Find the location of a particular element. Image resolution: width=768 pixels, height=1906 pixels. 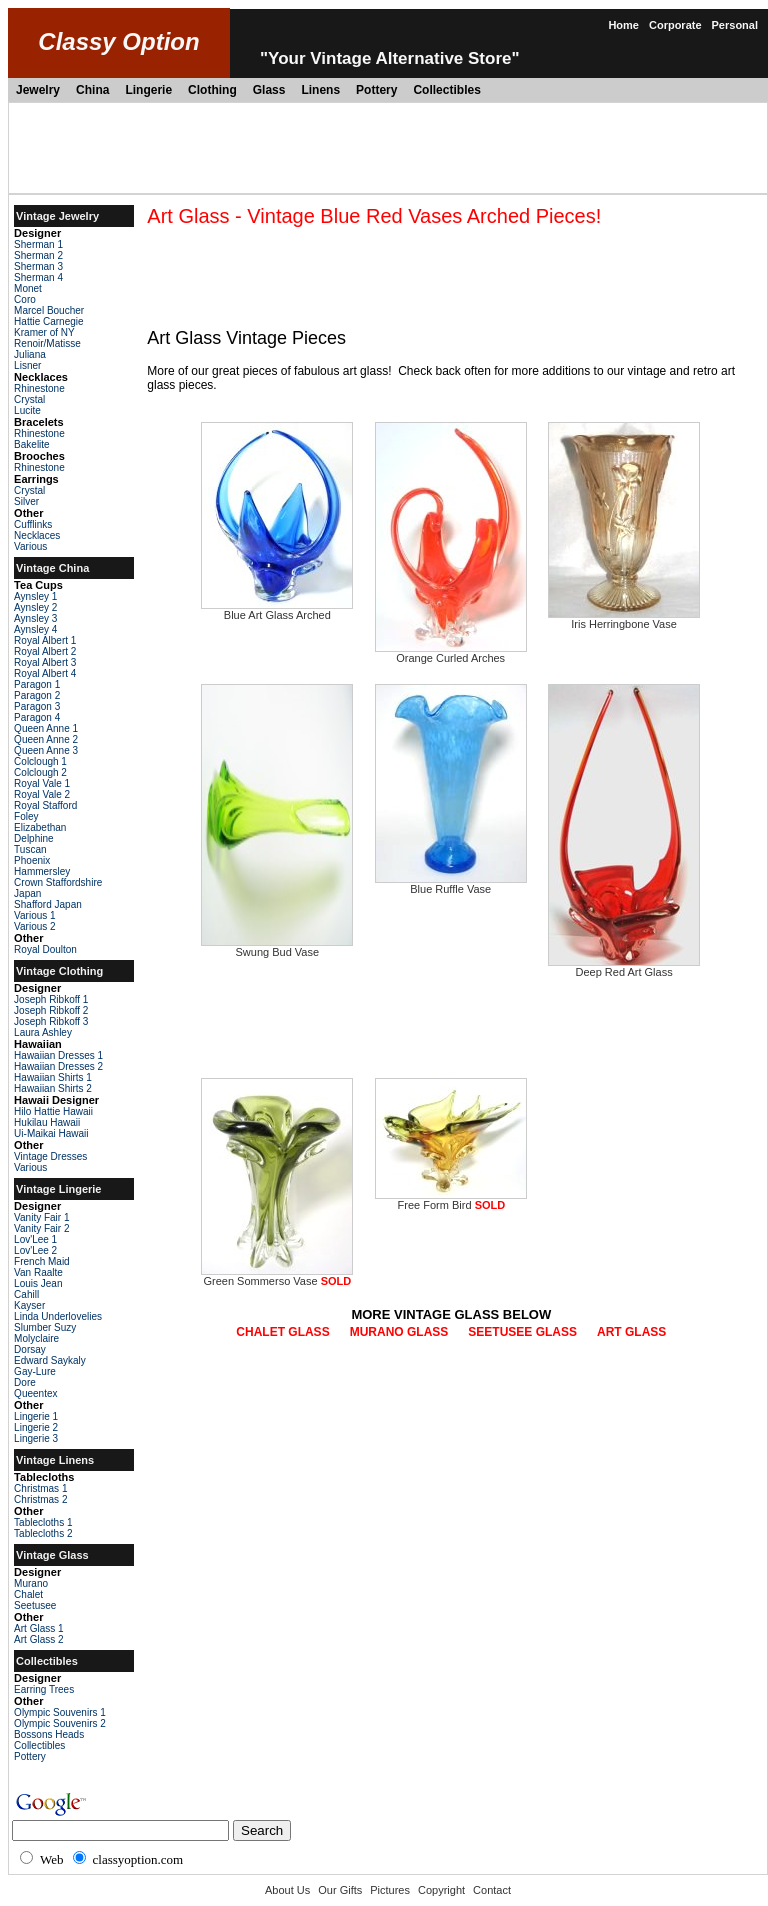

Paragon 4 is located at coordinates (37, 717).